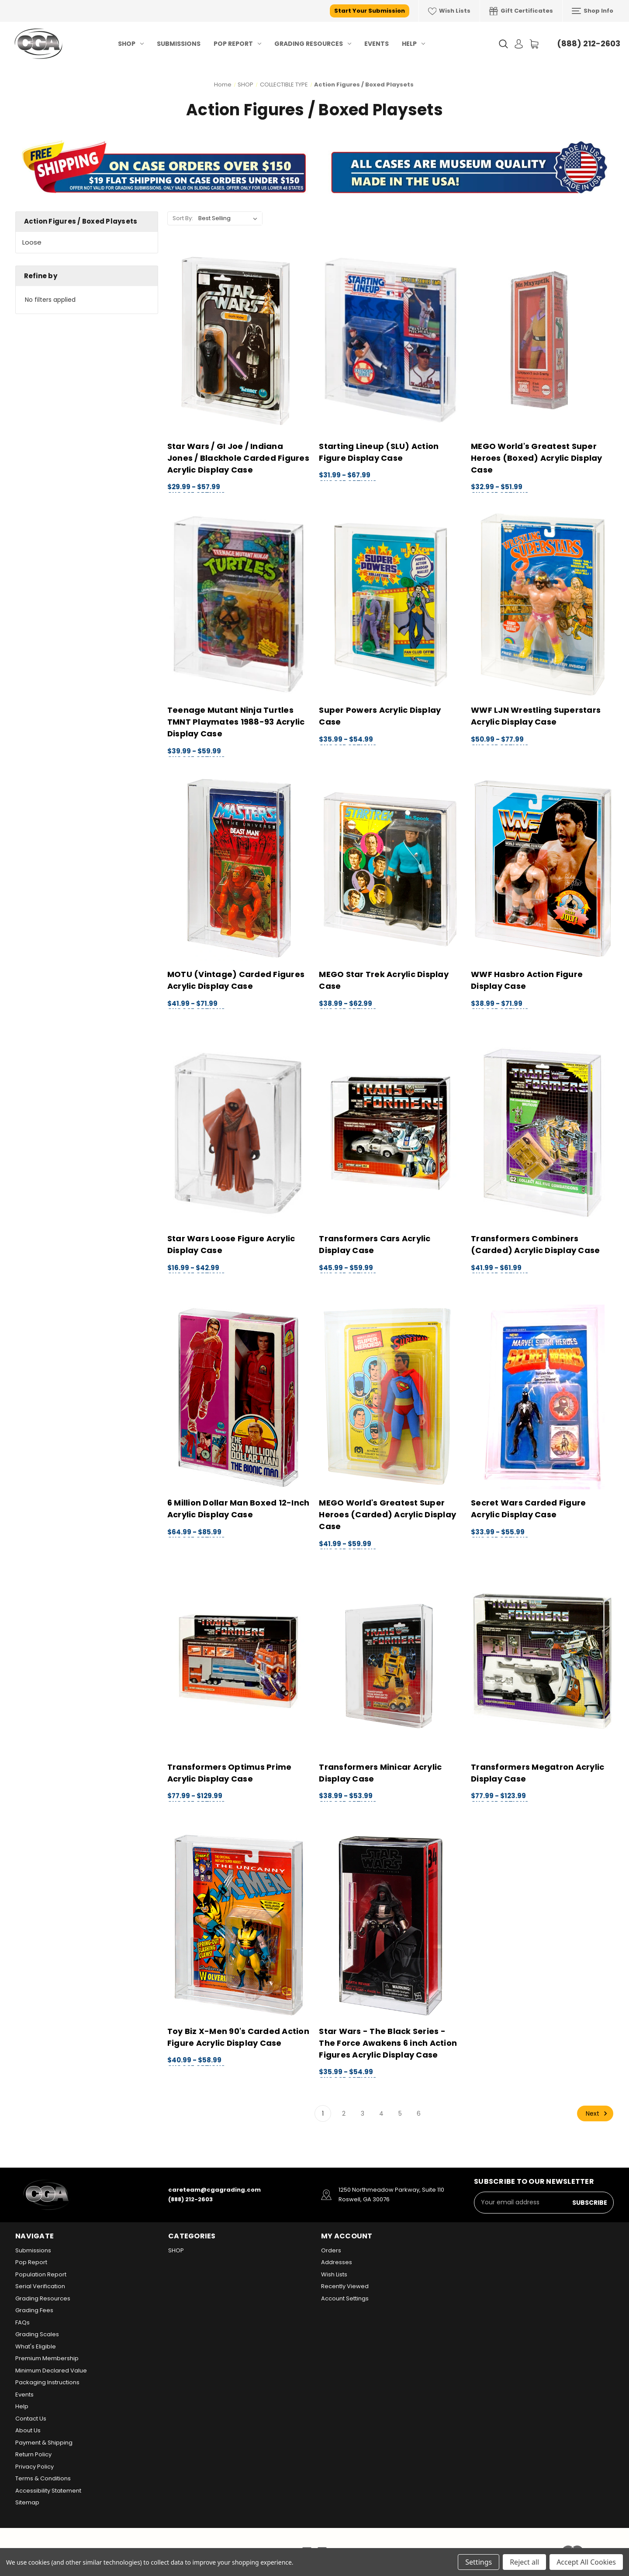  I want to click on [MEGO World's Greatest Super Heroes (Carded) Acrylic Display Case, Price range from $41.99 to $59.99], so click(390, 1397).